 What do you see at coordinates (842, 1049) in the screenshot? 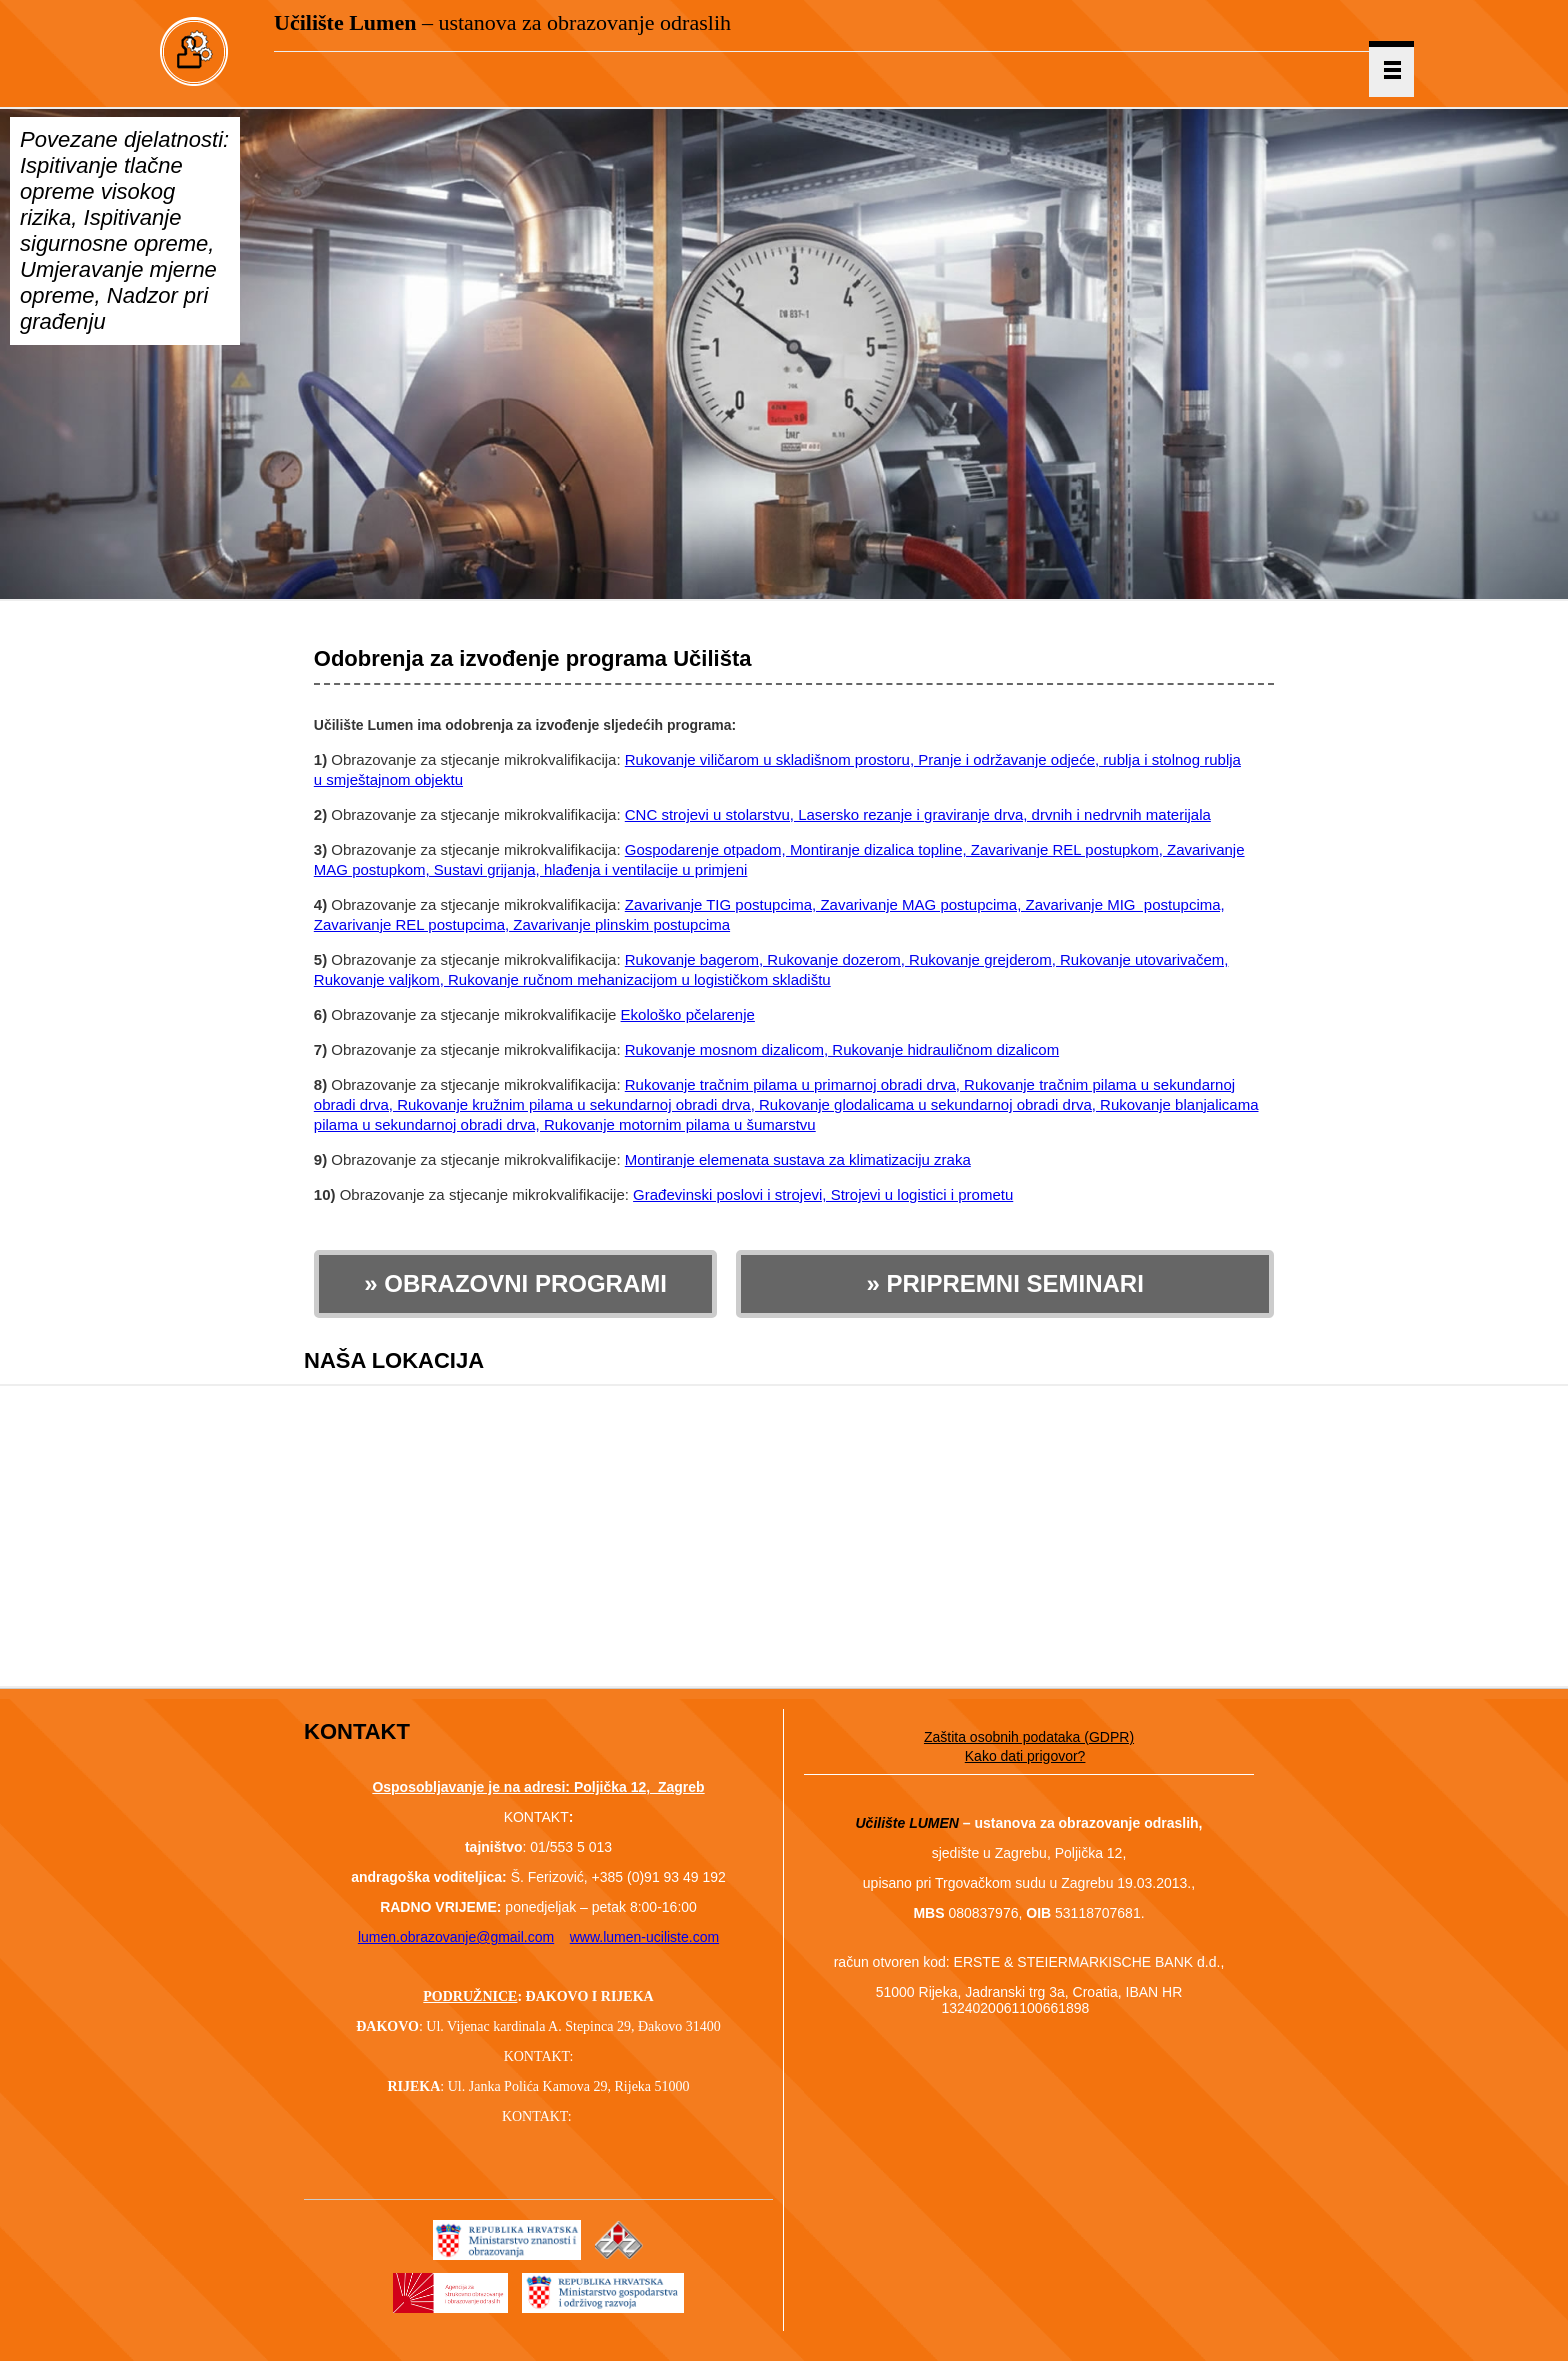
I see `Rukovanje mosnom dizalicom, Rukovanje hidrauličnom dizalicom` at bounding box center [842, 1049].